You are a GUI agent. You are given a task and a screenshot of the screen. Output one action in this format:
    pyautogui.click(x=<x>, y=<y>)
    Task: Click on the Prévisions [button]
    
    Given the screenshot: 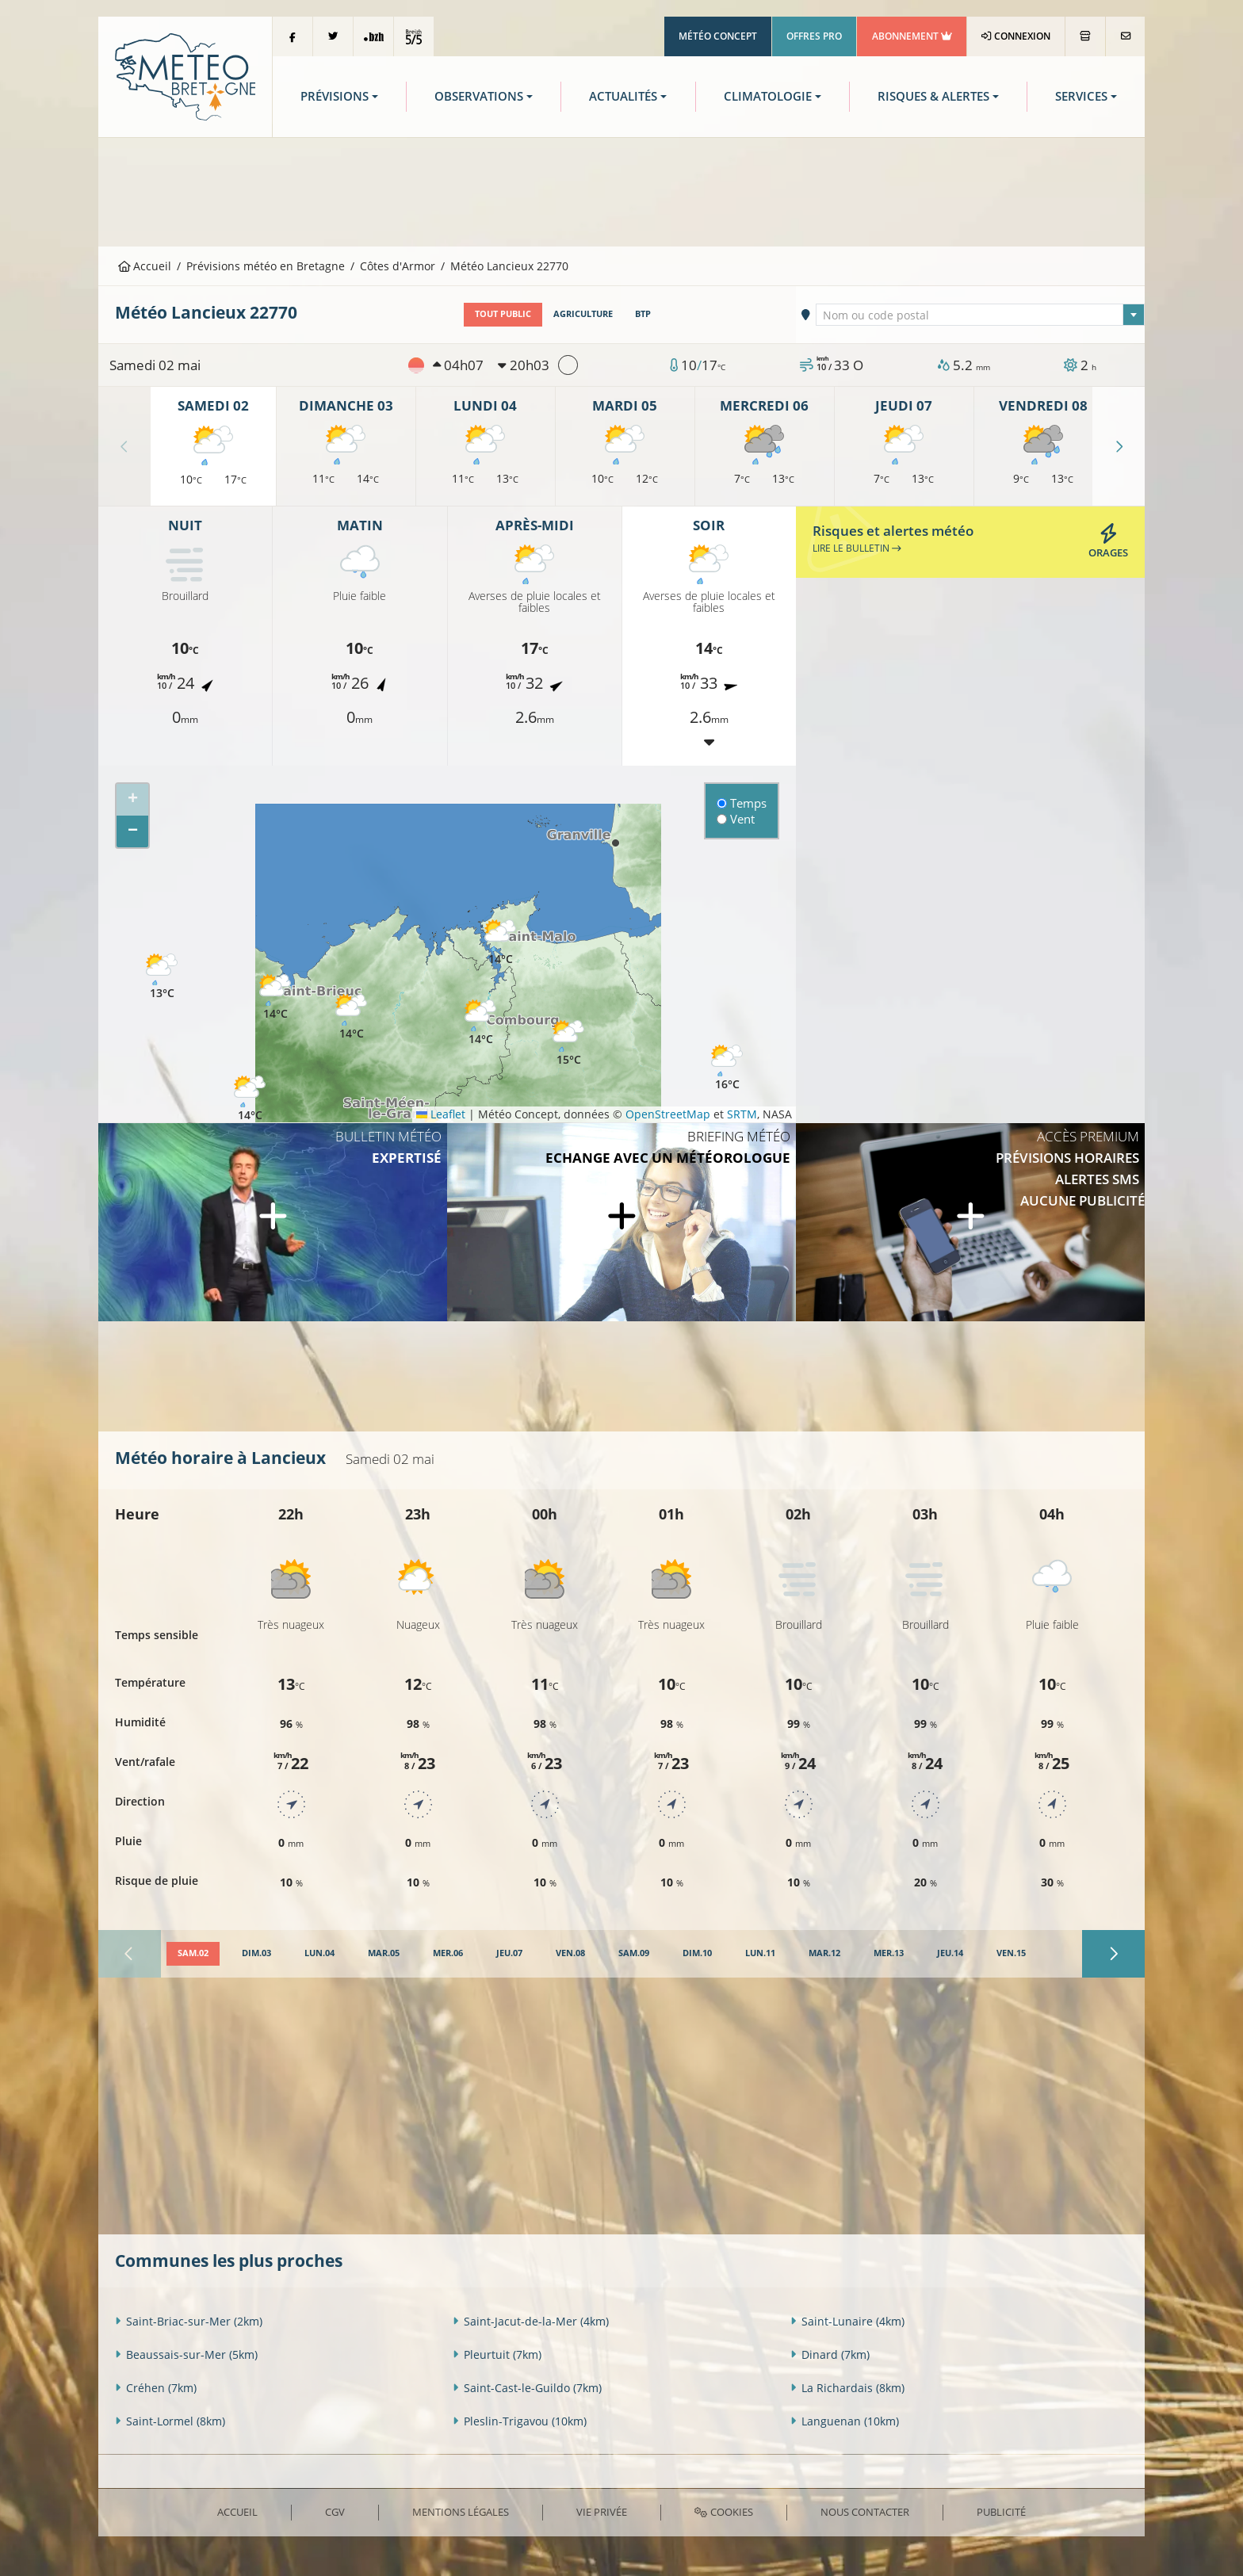 What is the action you would take?
    pyautogui.click(x=334, y=96)
    